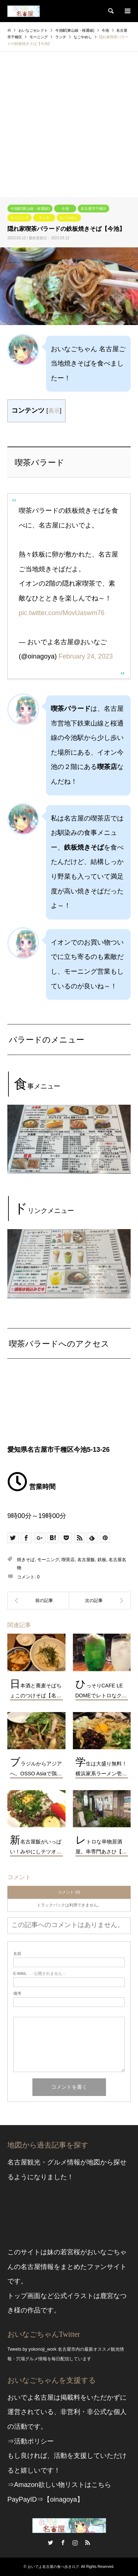 The image size is (138, 2576). Describe the element at coordinates (102, 1559) in the screenshot. I see `鉄板` at that location.